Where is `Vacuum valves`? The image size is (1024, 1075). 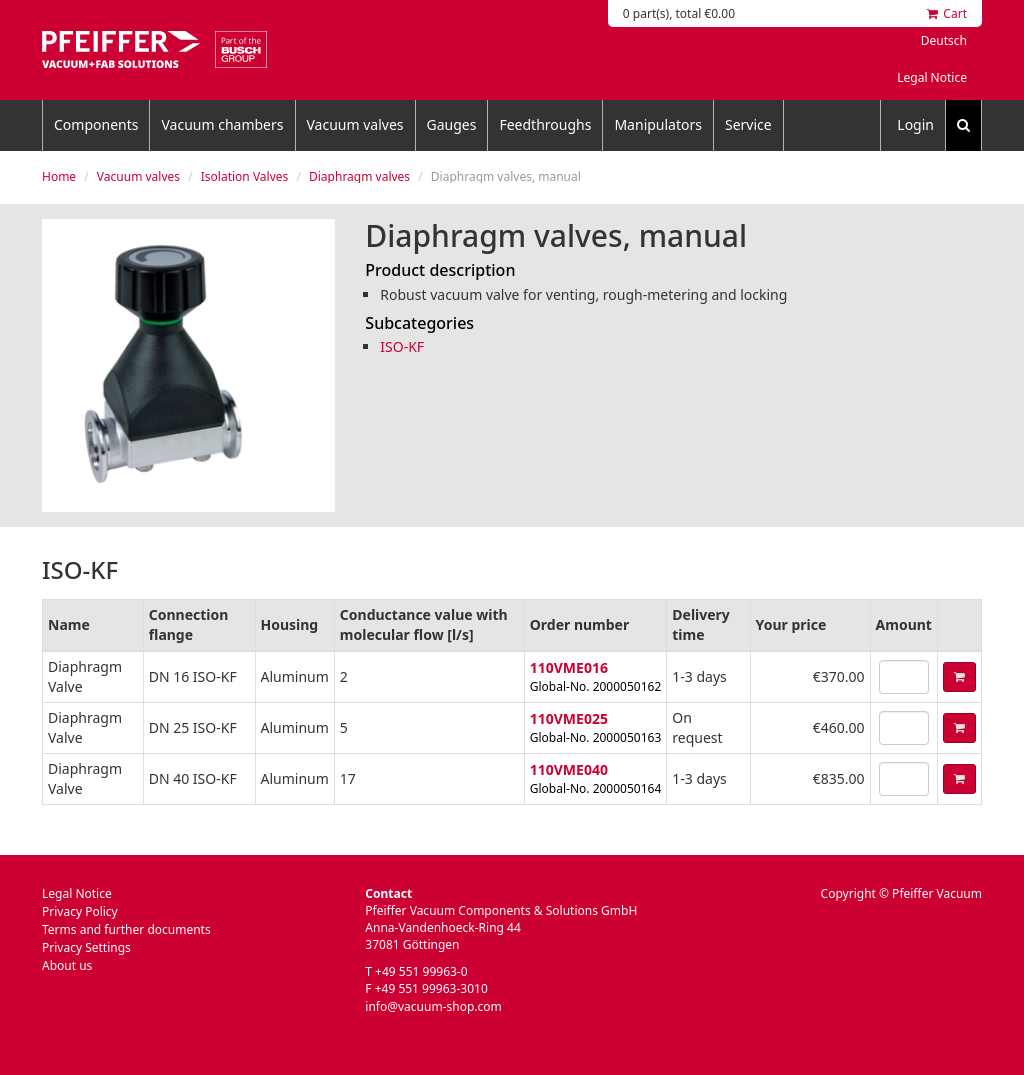
Vacuum valves is located at coordinates (355, 124).